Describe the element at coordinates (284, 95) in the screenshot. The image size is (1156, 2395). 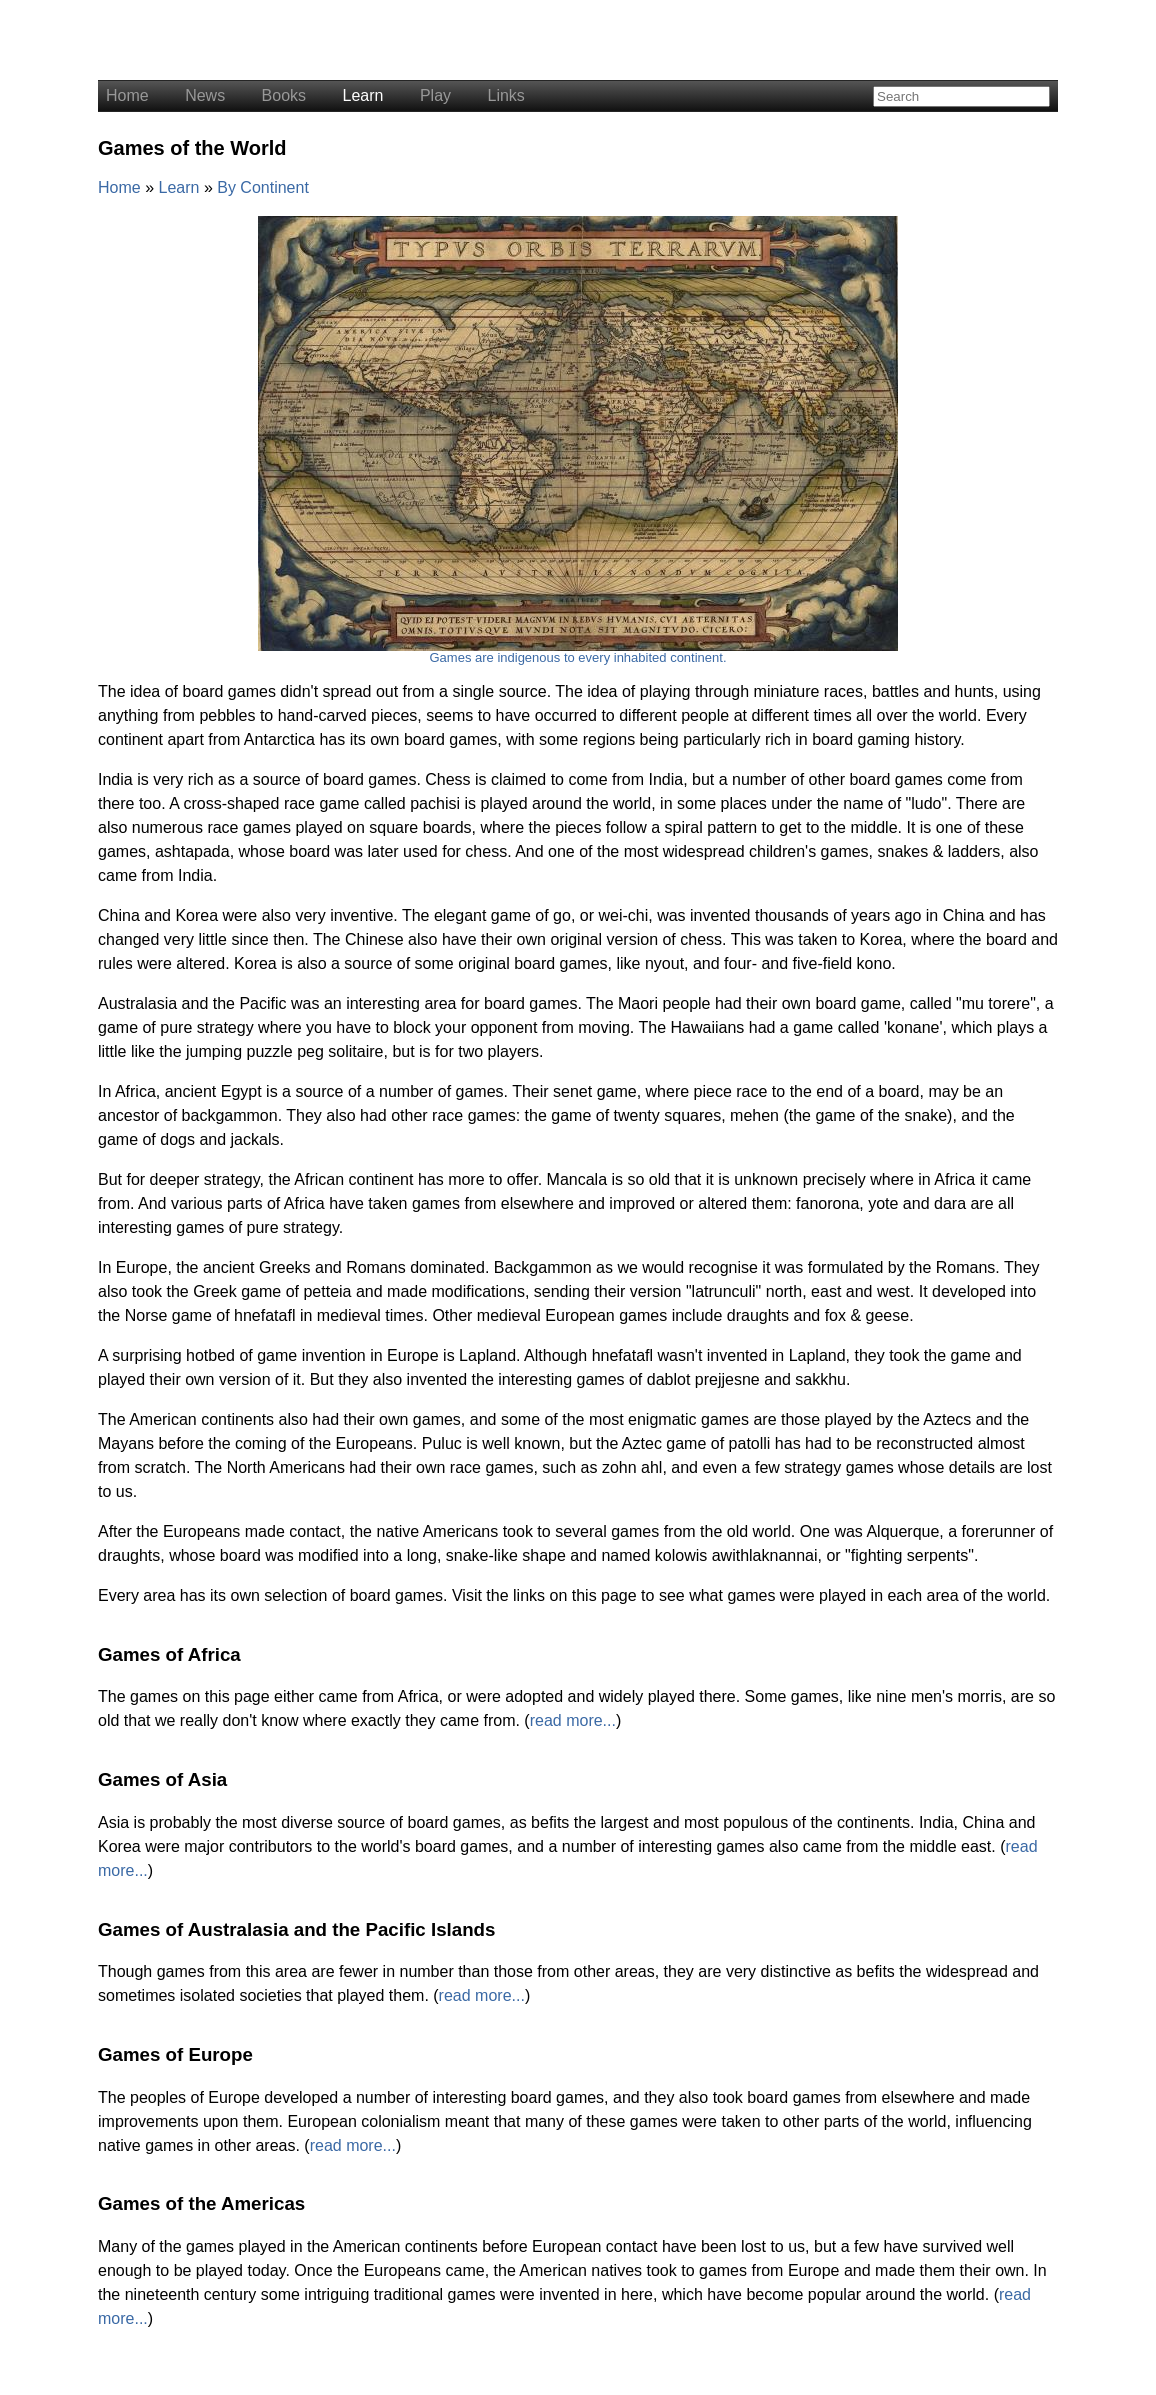
I see `Books` at that location.